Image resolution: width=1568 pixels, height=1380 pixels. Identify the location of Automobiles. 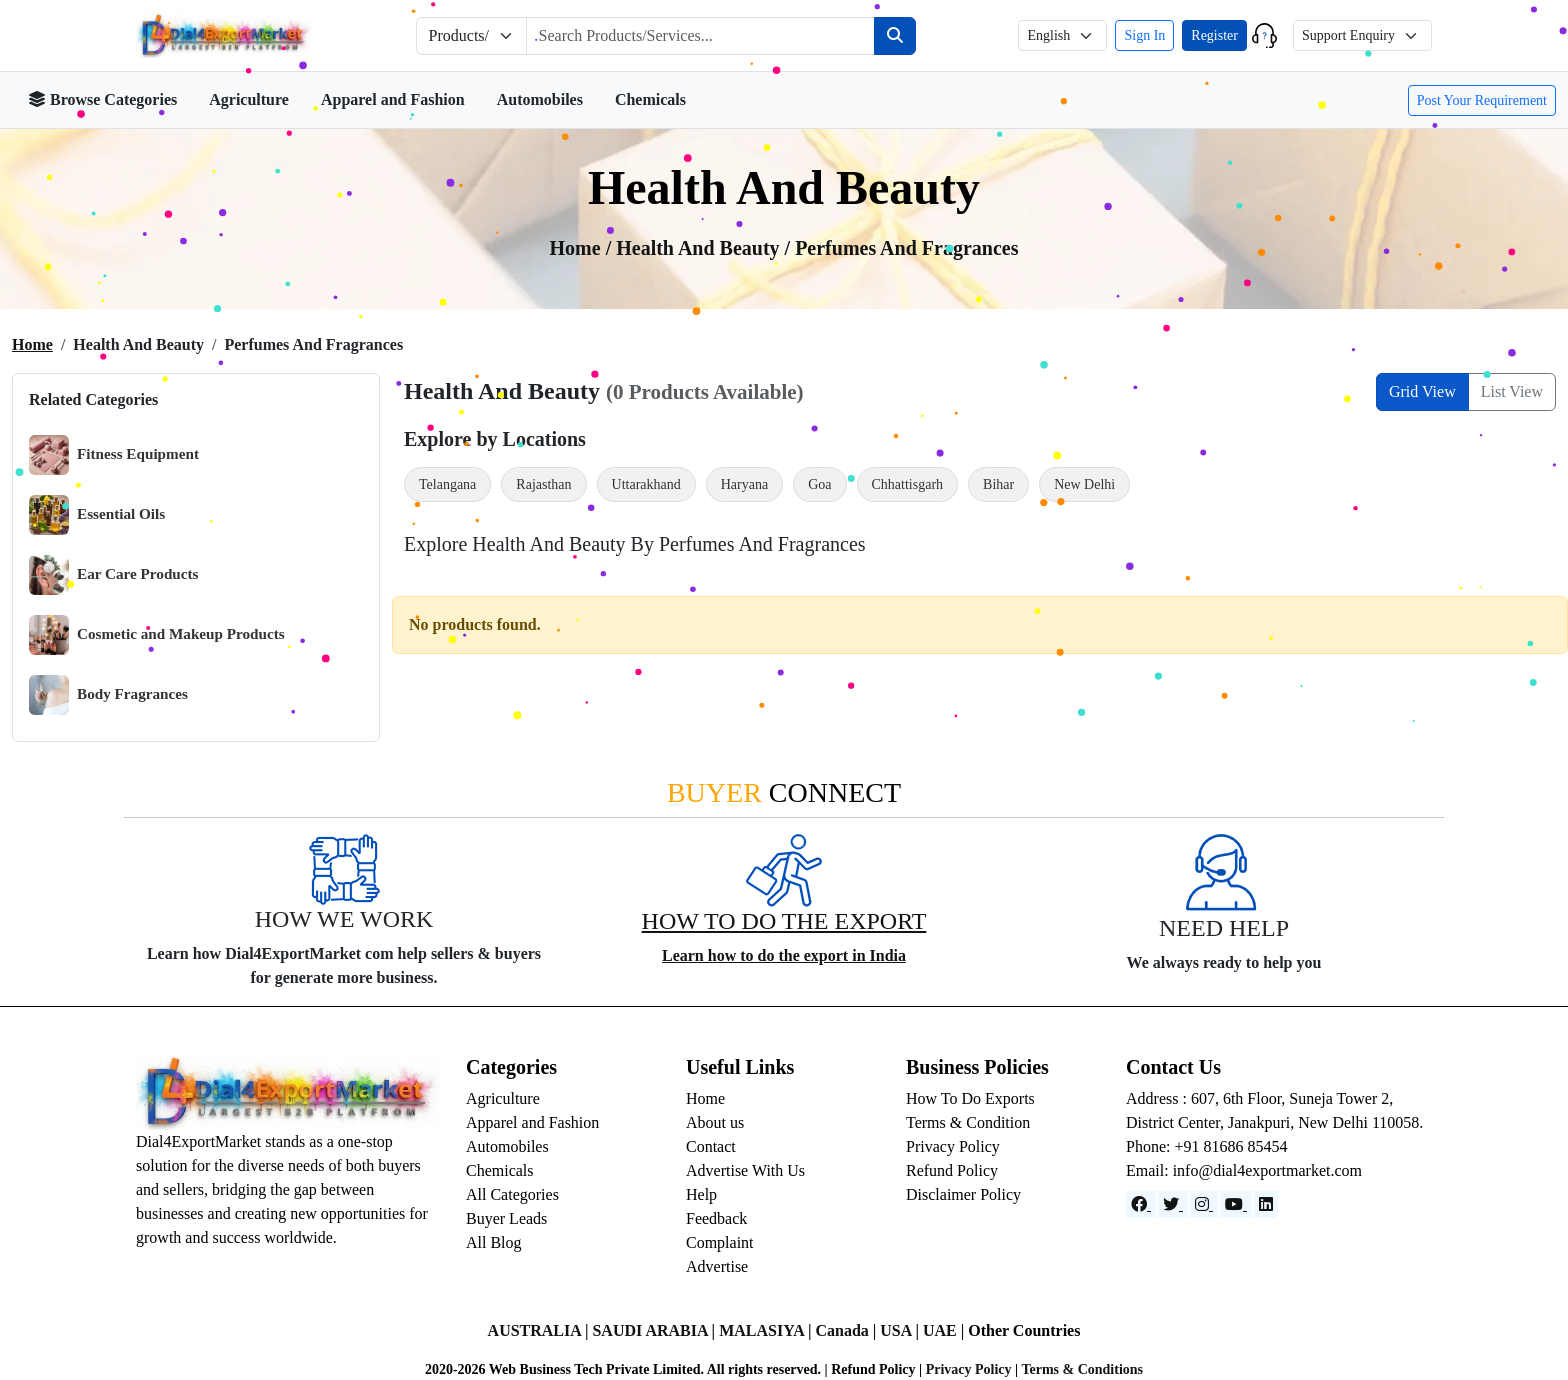
(540, 99).